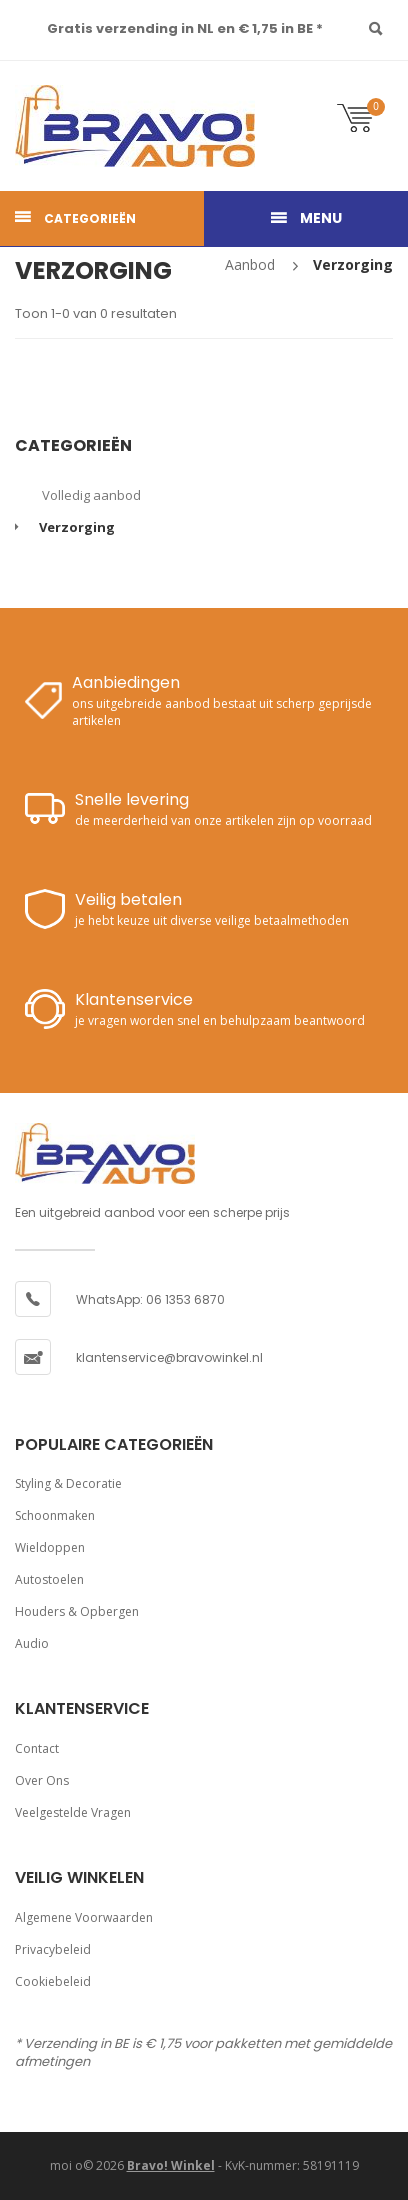  I want to click on Privacybeleid, so click(53, 1949).